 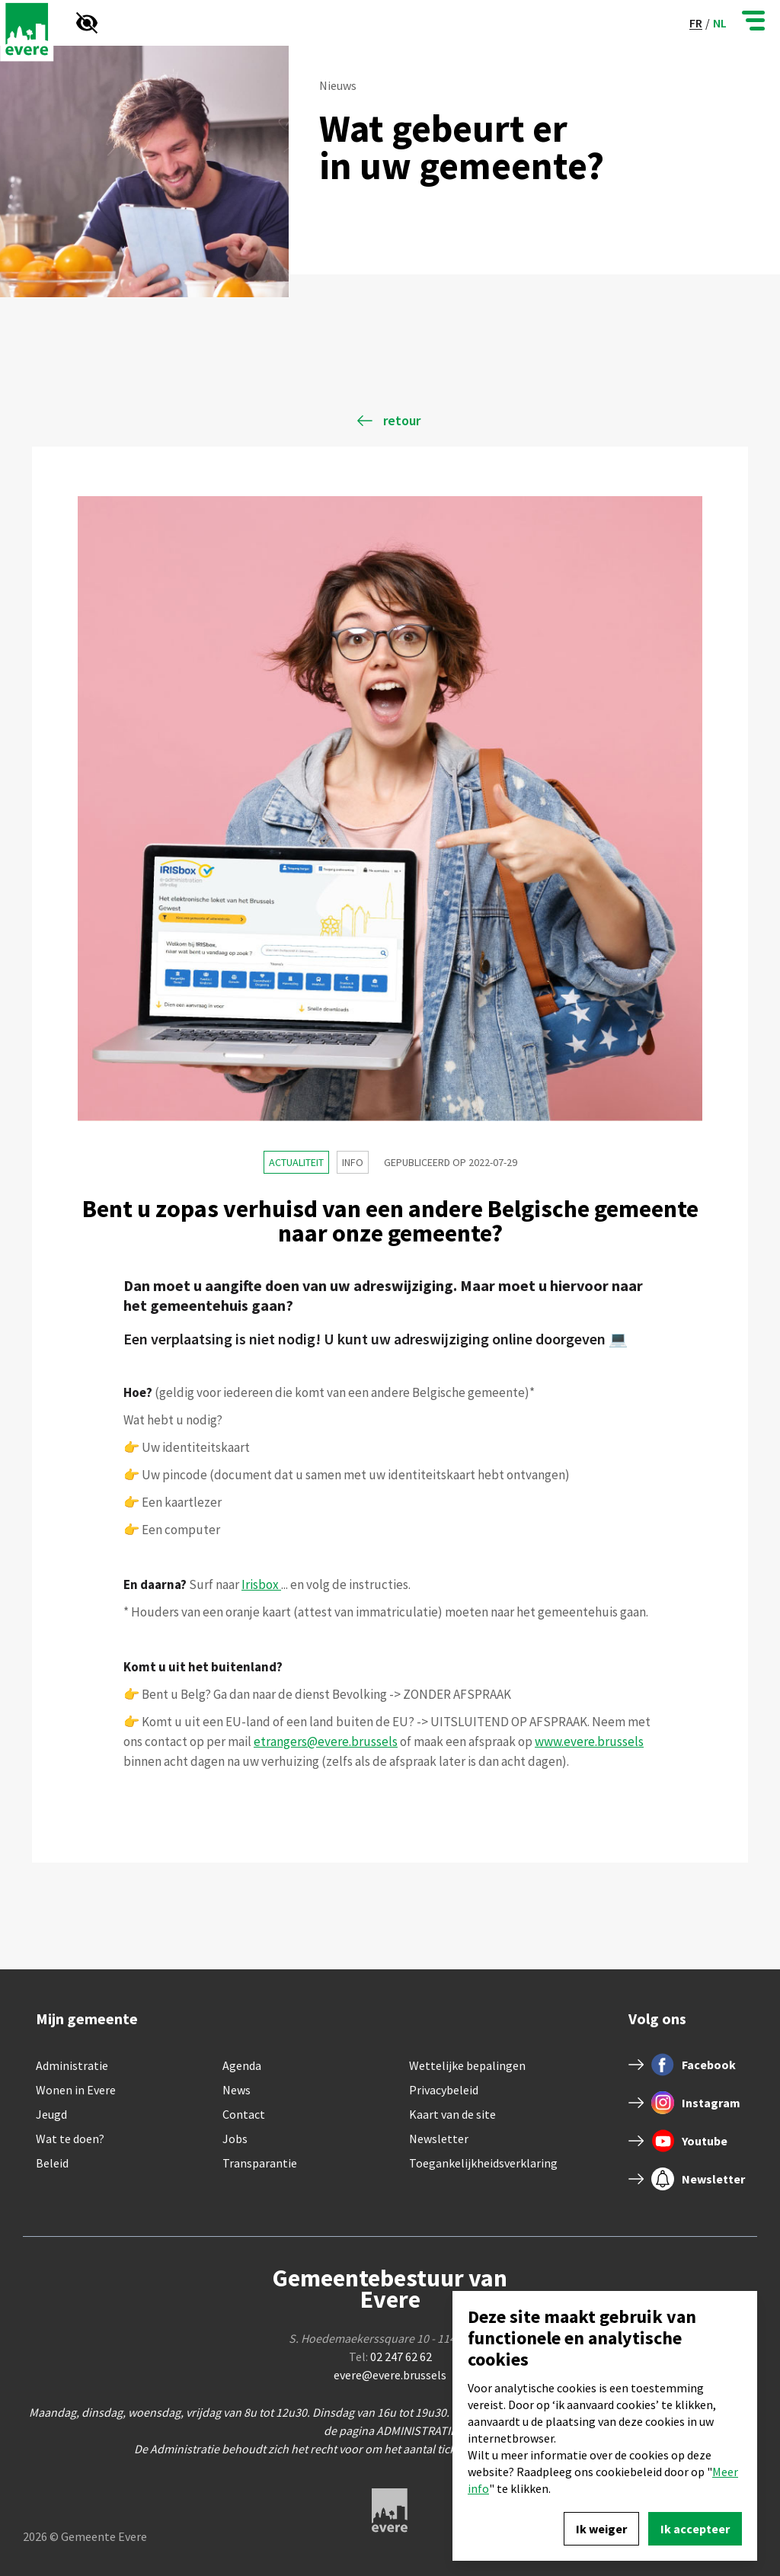 What do you see at coordinates (51, 2114) in the screenshot?
I see `Jeugd` at bounding box center [51, 2114].